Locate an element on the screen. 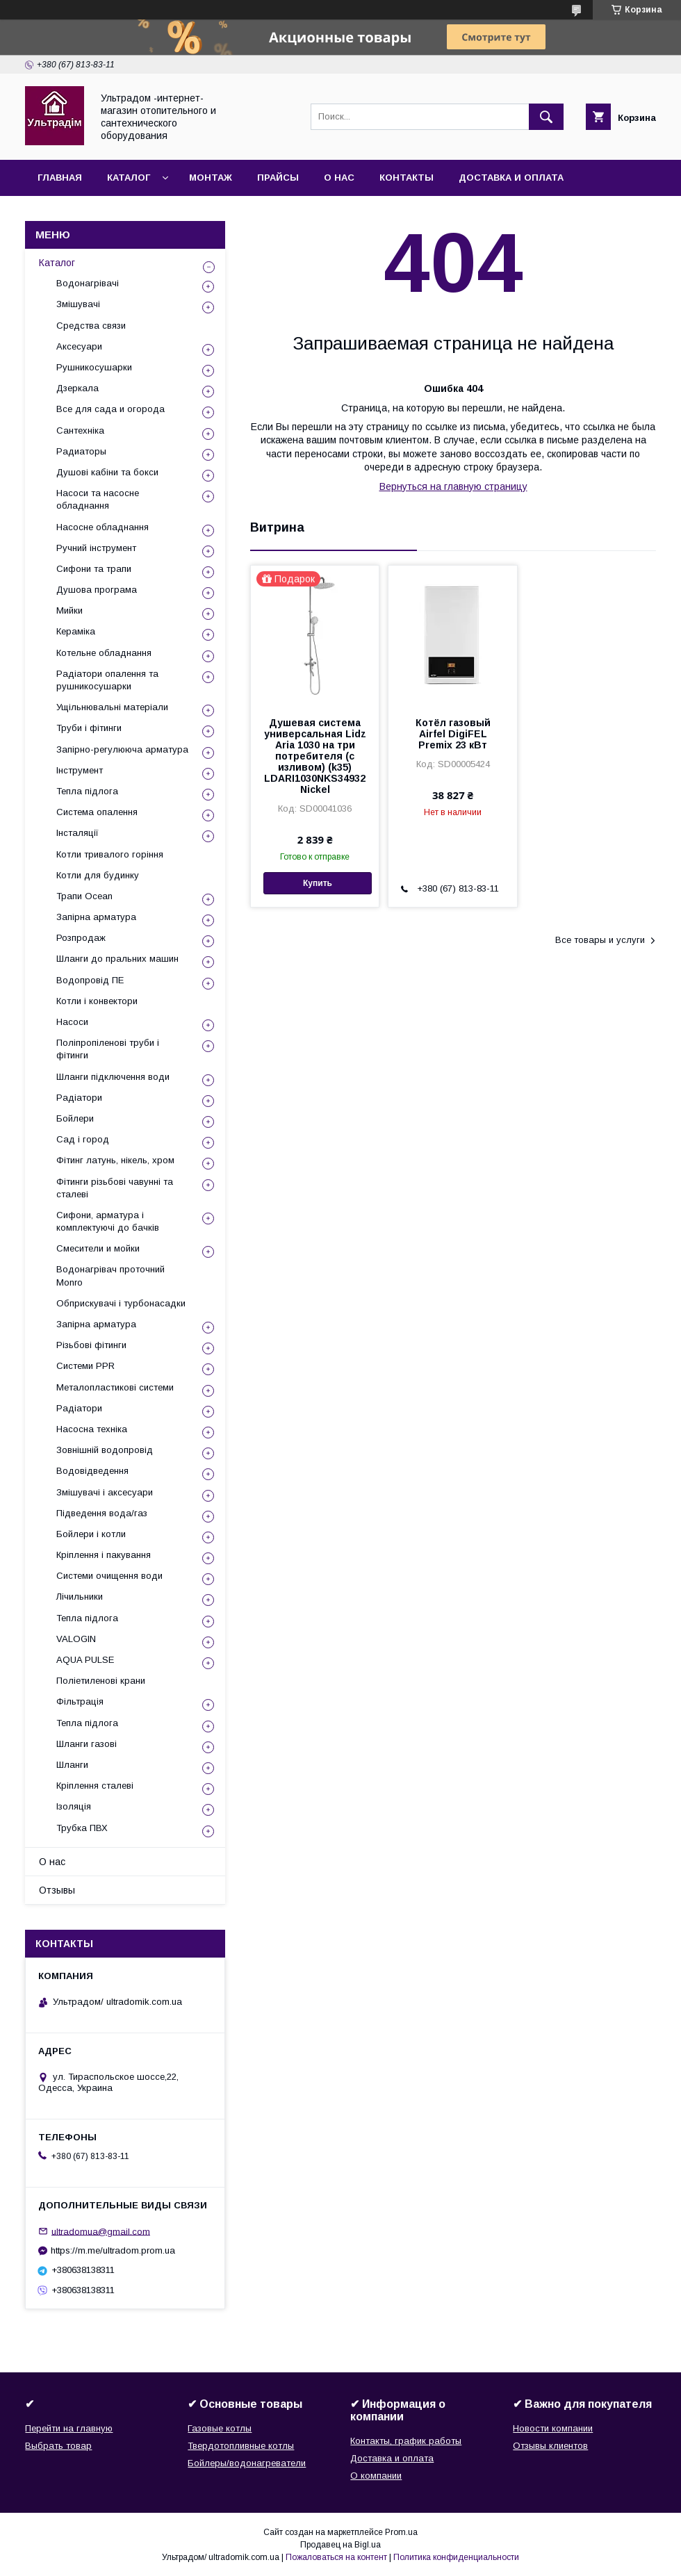 This screenshot has height=2576, width=681. Prom.ua is located at coordinates (401, 2532).